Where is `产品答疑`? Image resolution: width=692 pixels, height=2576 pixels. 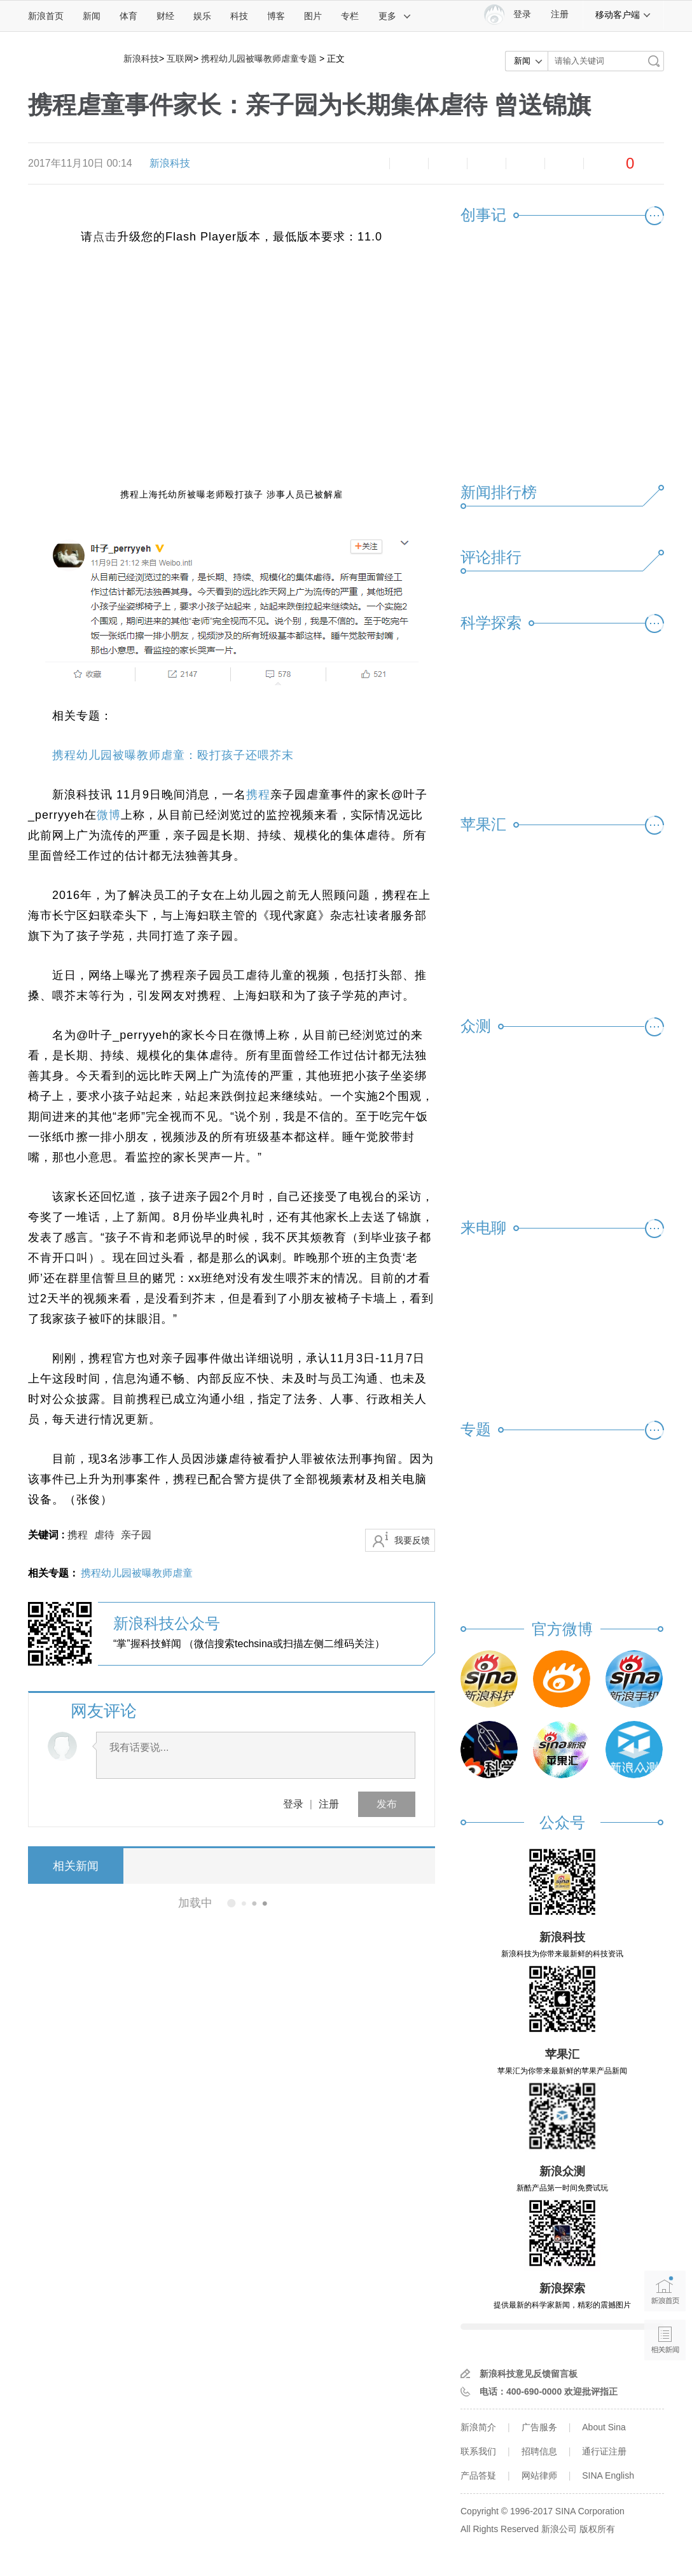
产品答疑 is located at coordinates (478, 2475).